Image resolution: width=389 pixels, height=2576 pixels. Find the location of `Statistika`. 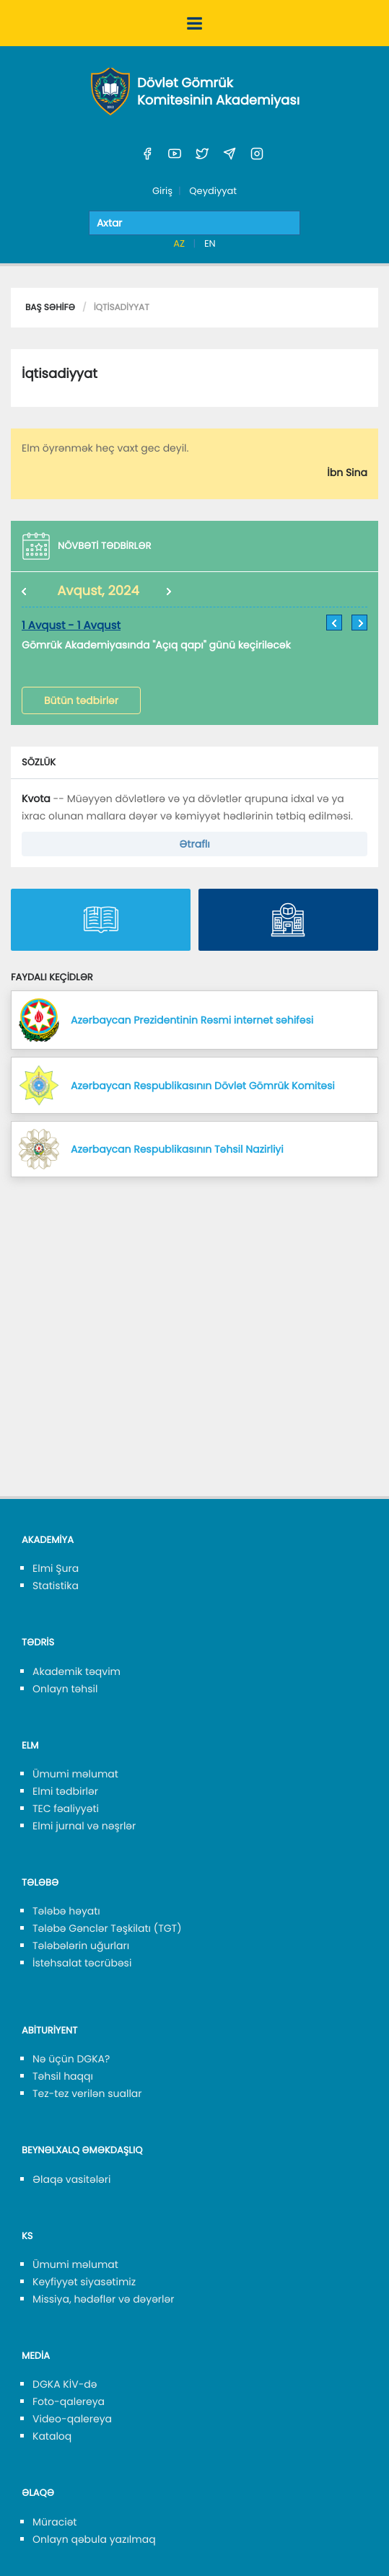

Statistika is located at coordinates (55, 1585).